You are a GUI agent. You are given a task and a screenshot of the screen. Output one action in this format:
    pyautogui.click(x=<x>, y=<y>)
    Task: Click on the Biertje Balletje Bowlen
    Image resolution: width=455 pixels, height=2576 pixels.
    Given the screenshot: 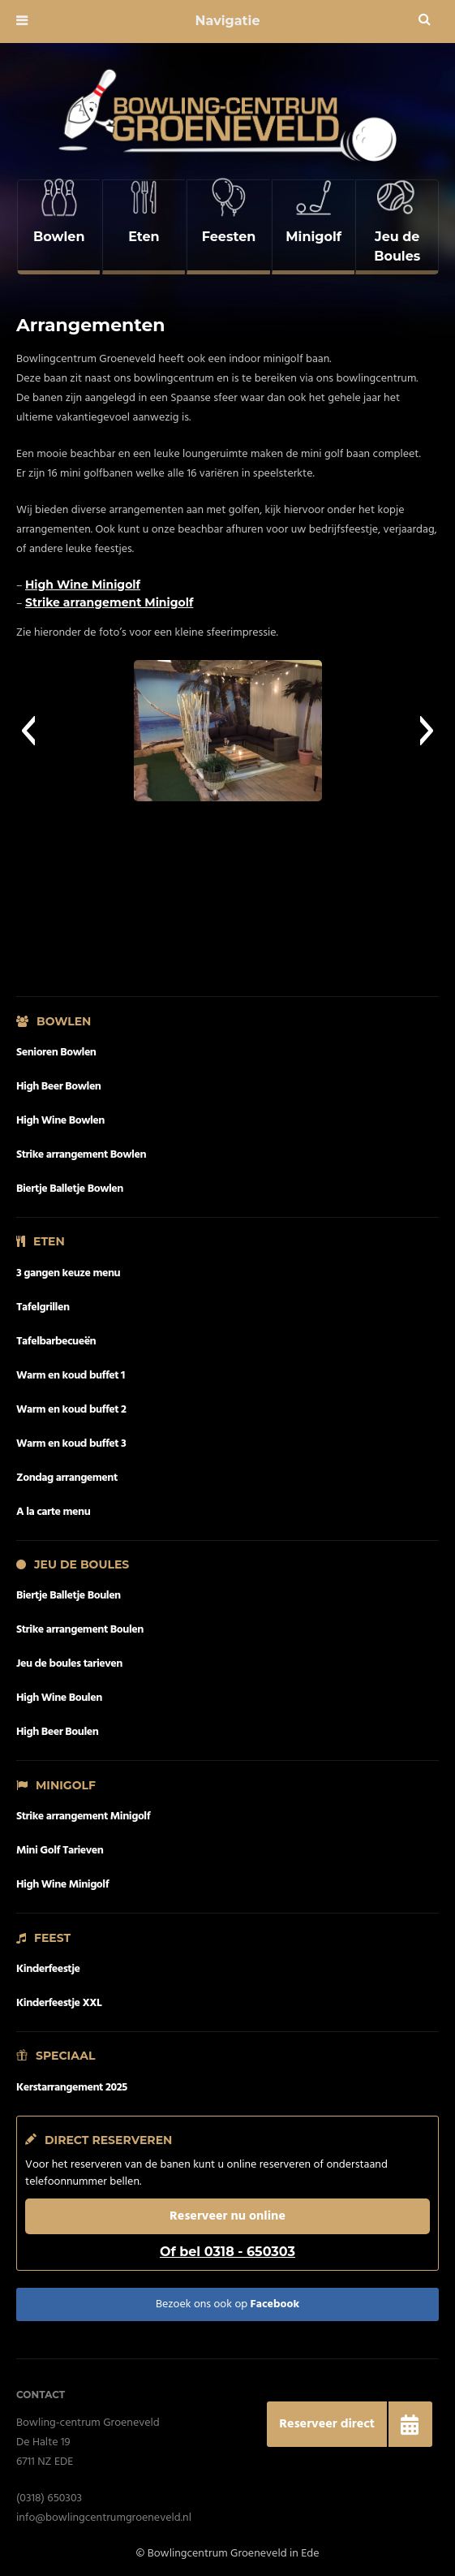 What is the action you would take?
    pyautogui.click(x=69, y=1182)
    